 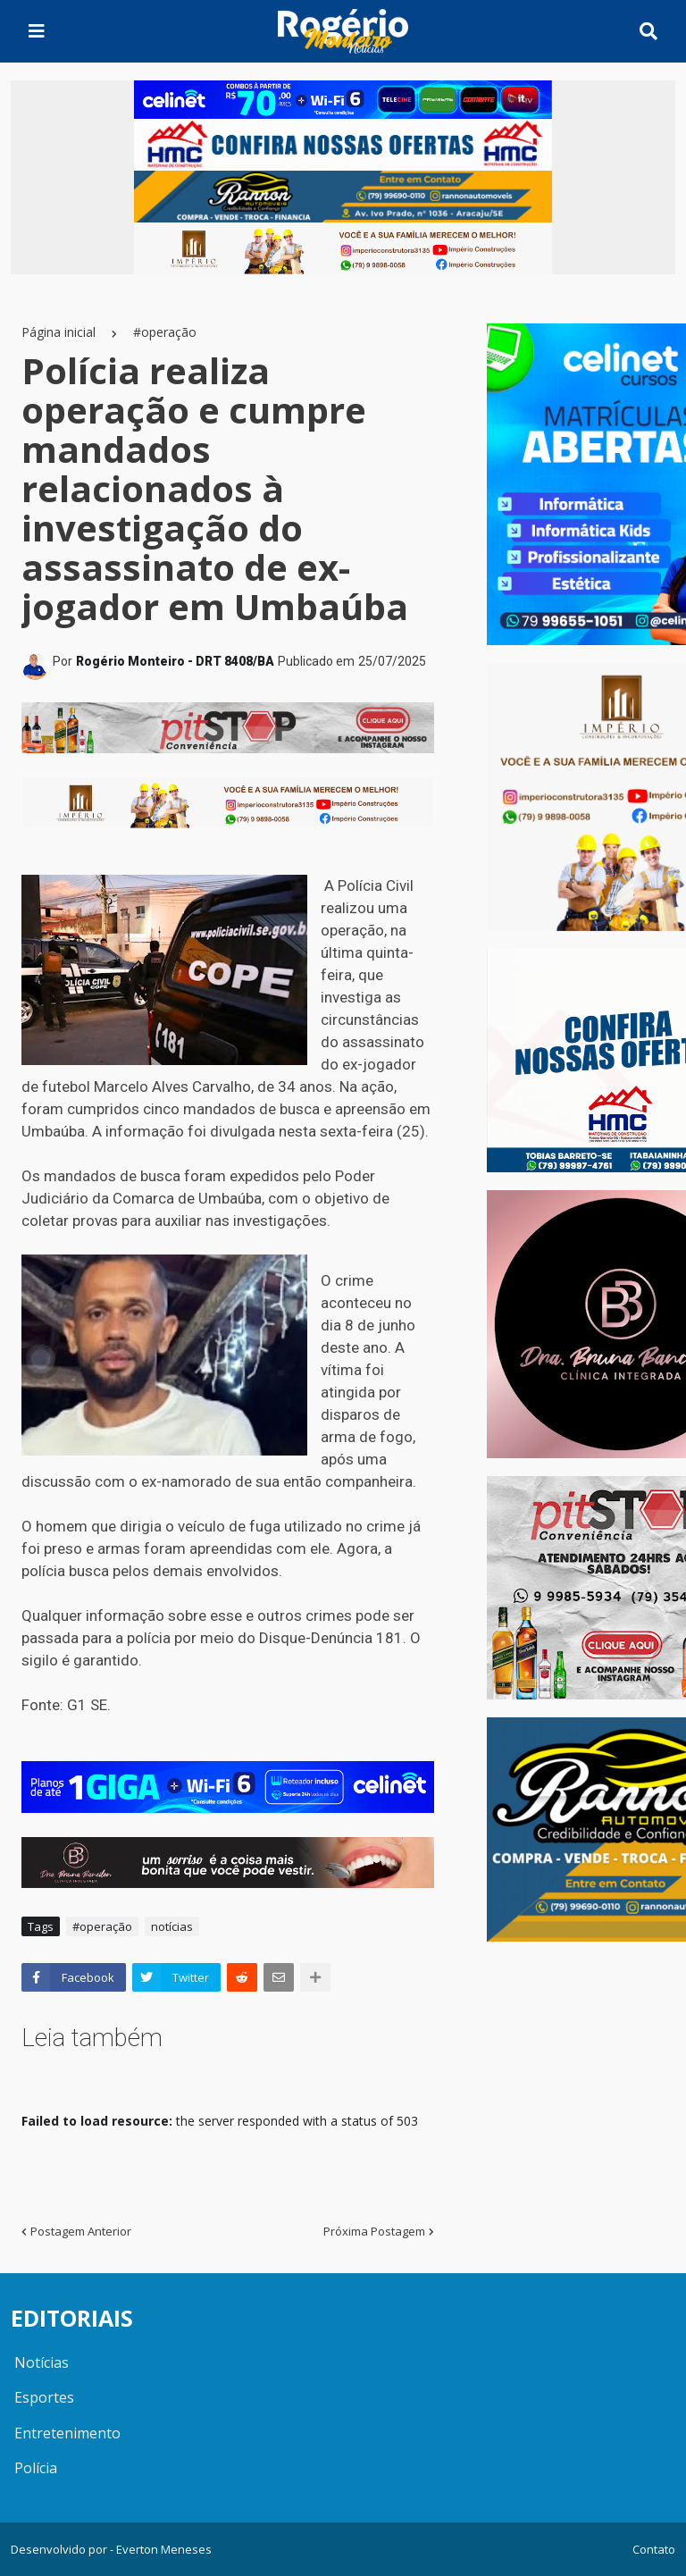 I want to click on Everton Meneses, so click(x=164, y=2549).